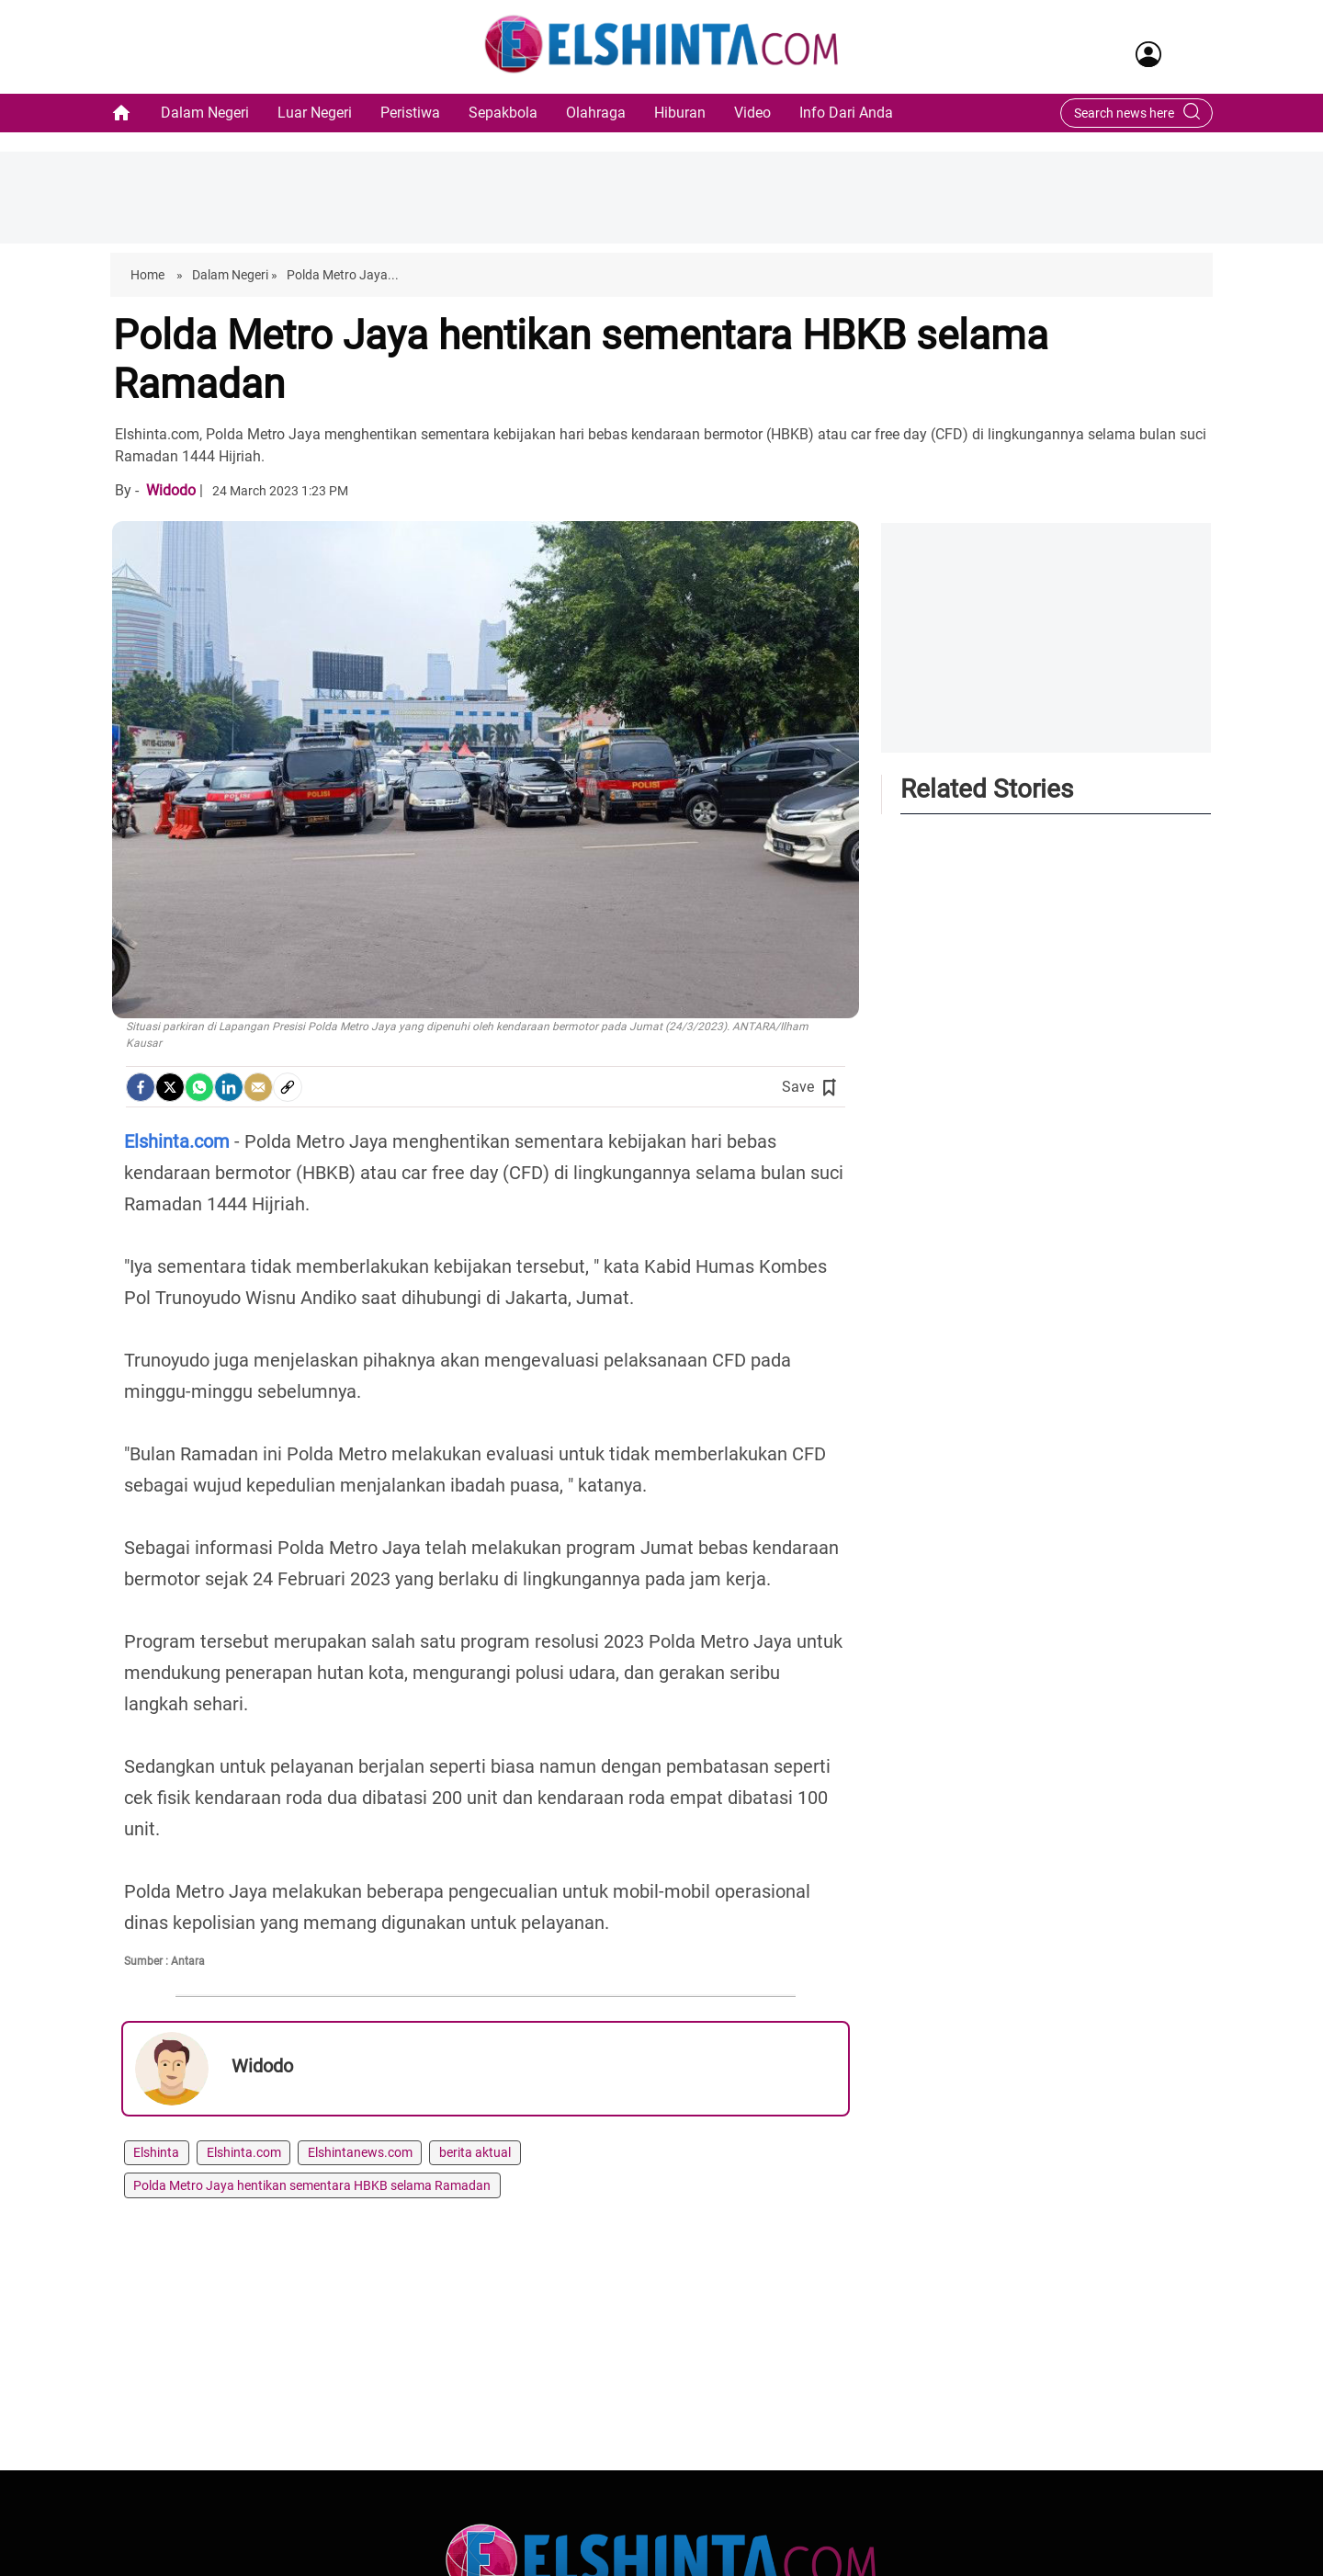 The width and height of the screenshot is (1323, 2576). What do you see at coordinates (156, 2152) in the screenshot?
I see `Elshinta` at bounding box center [156, 2152].